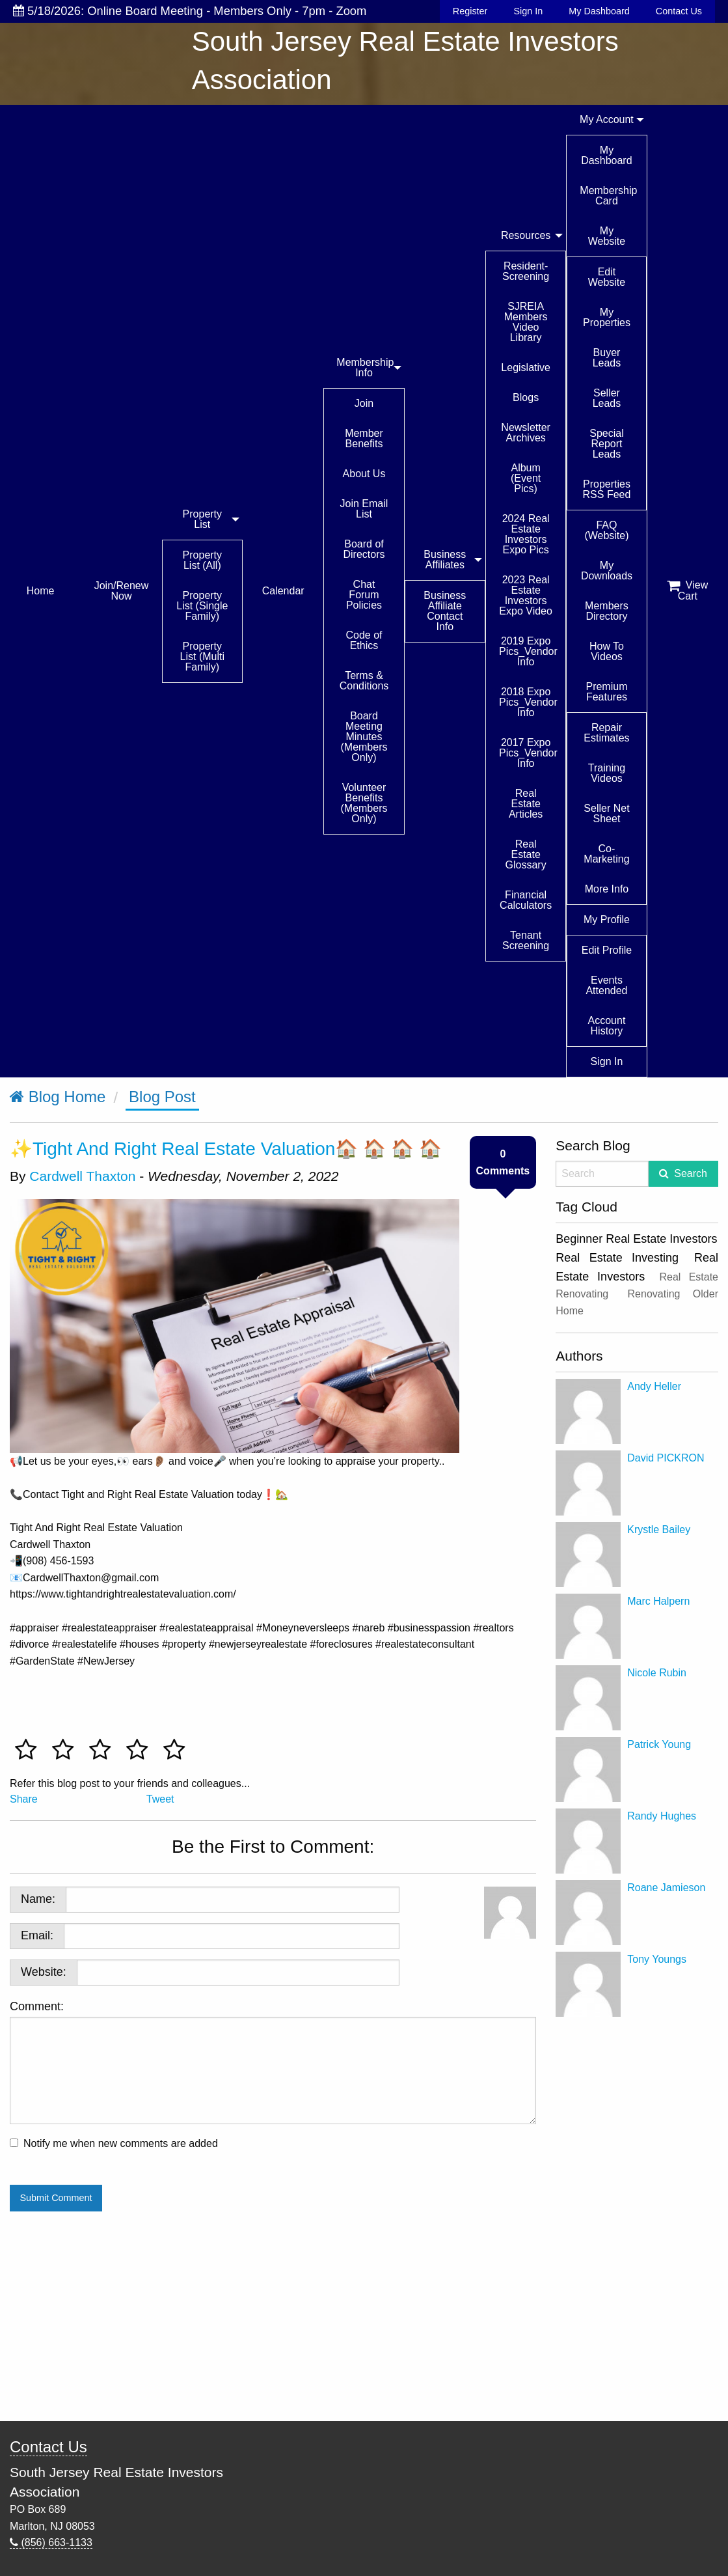 This screenshot has height=2576, width=728. I want to click on About Us, so click(364, 473).